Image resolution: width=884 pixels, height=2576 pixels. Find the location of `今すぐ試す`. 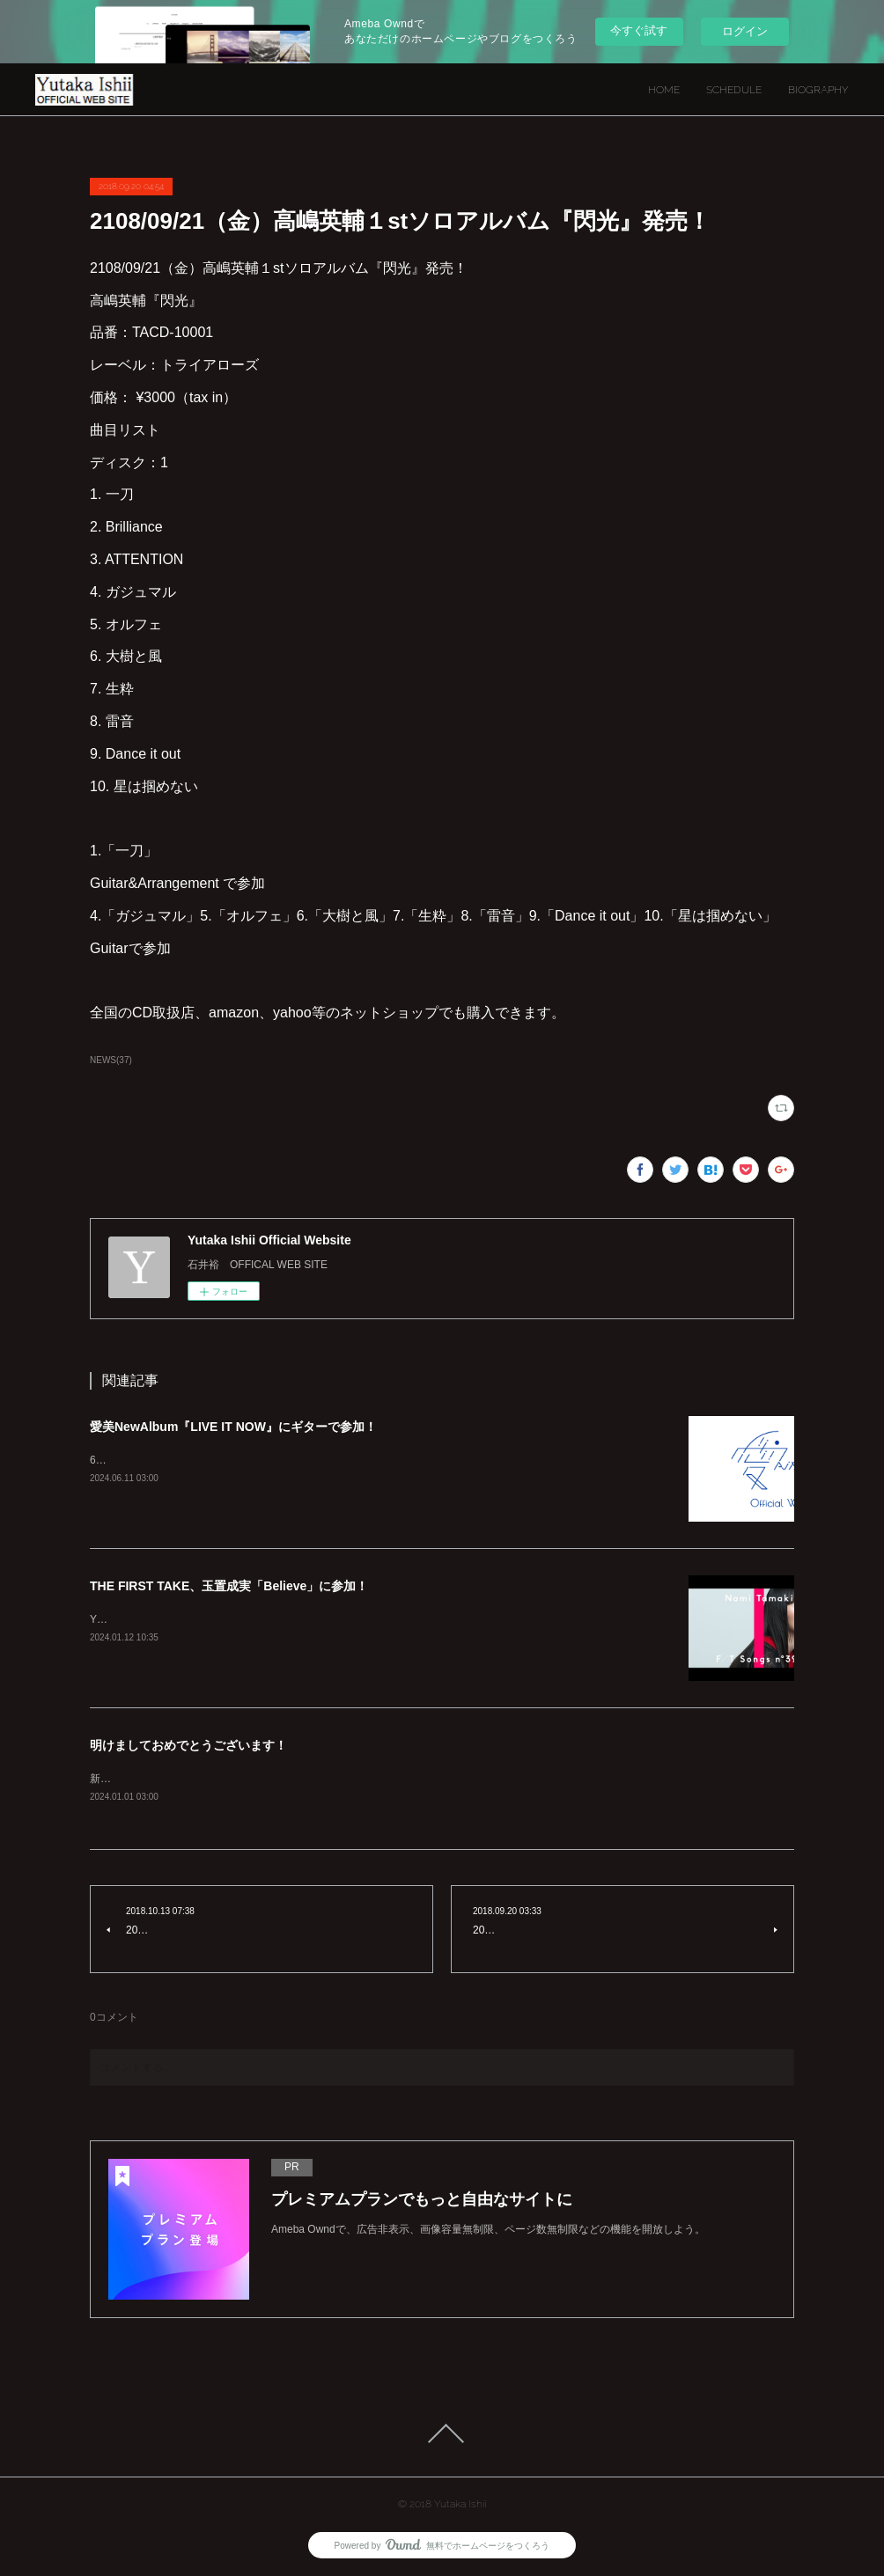

今すぐ試す is located at coordinates (638, 30).